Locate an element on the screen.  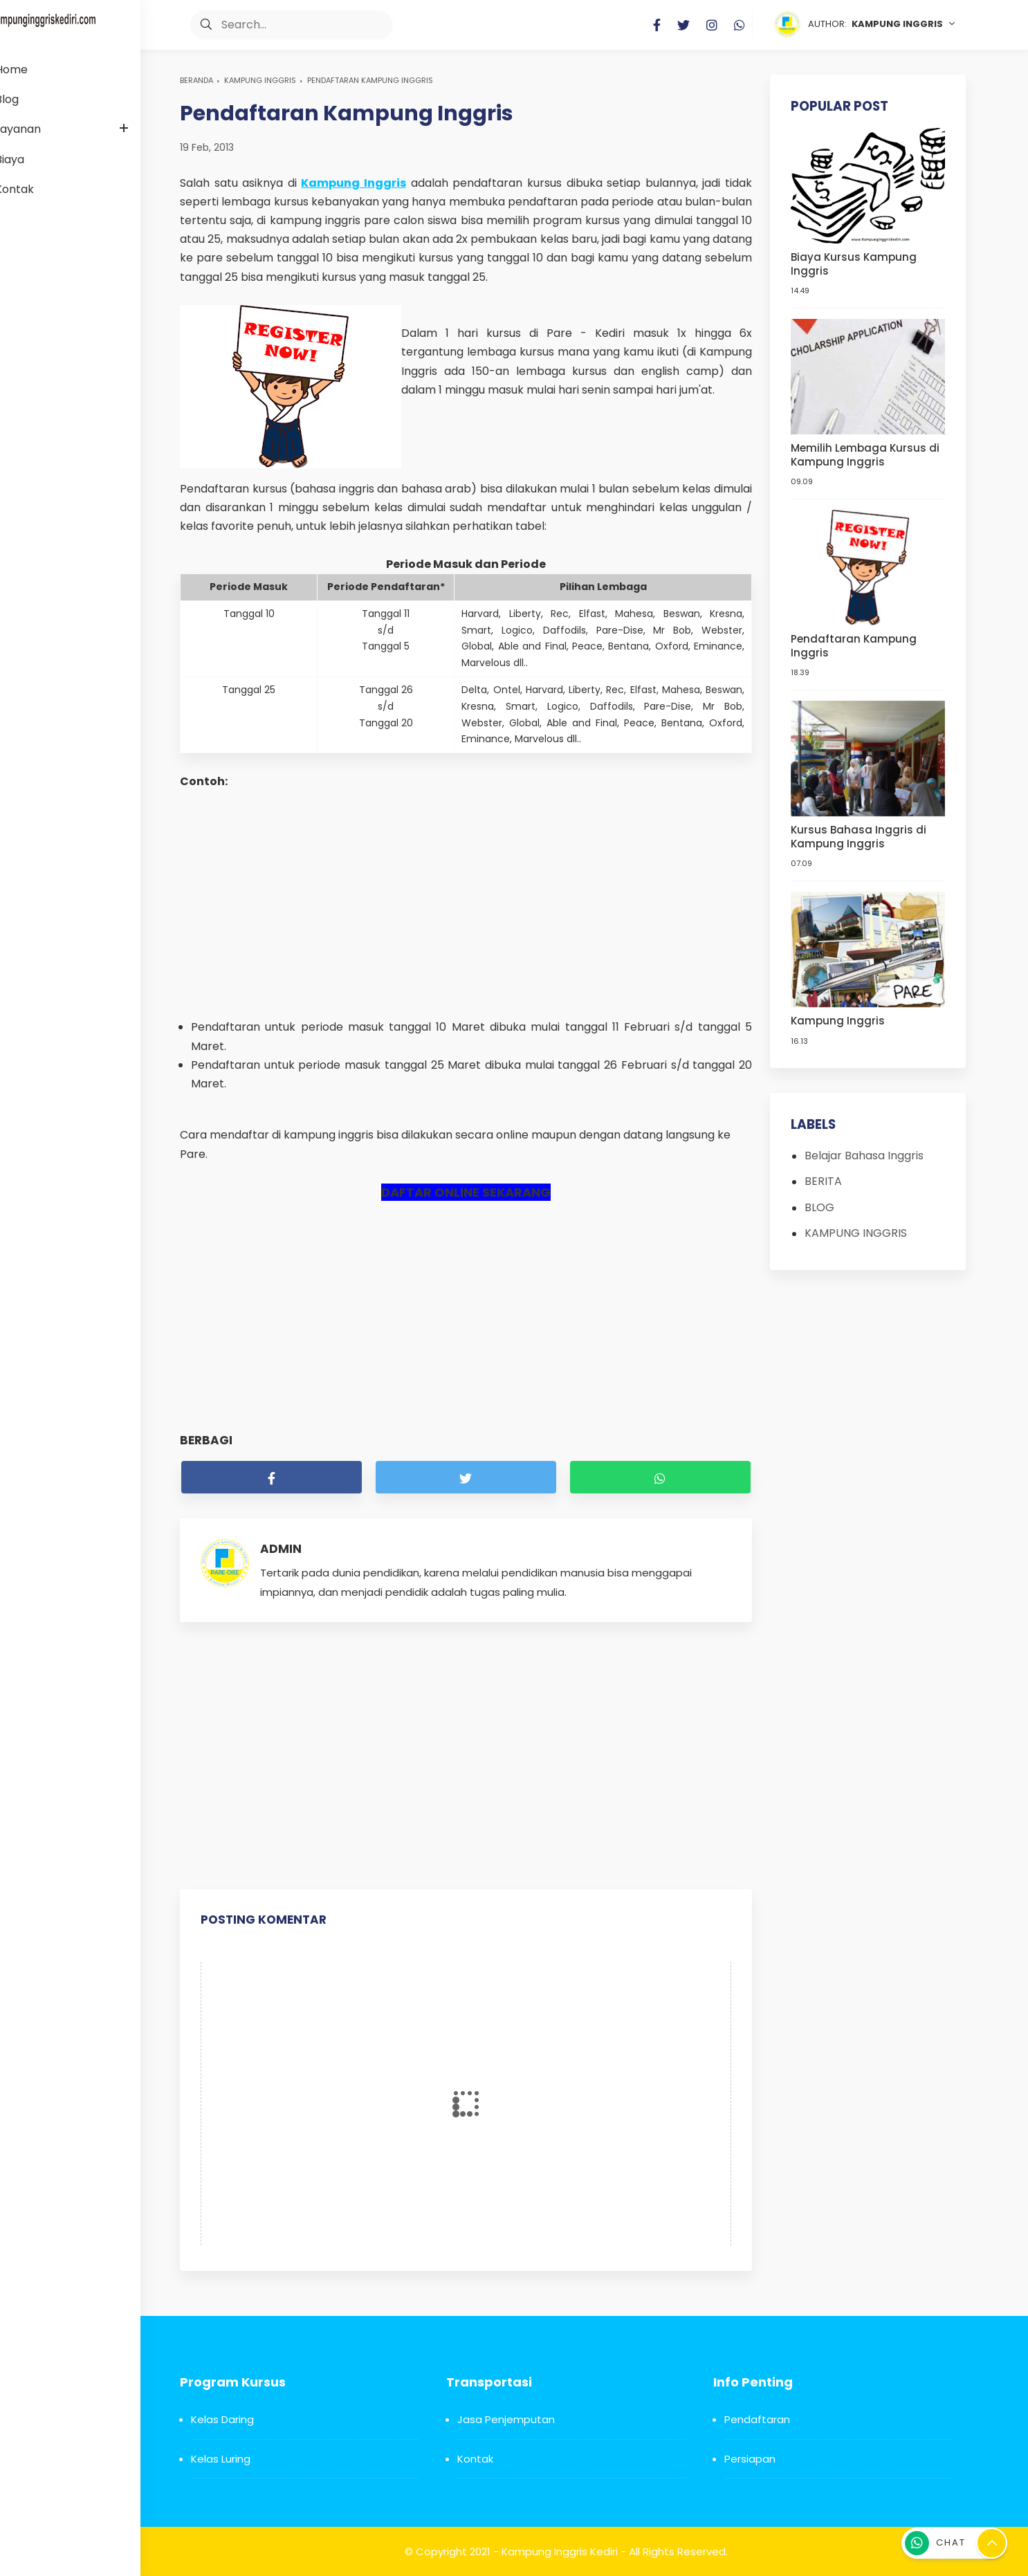
Pendaftaran is located at coordinates (757, 2419).